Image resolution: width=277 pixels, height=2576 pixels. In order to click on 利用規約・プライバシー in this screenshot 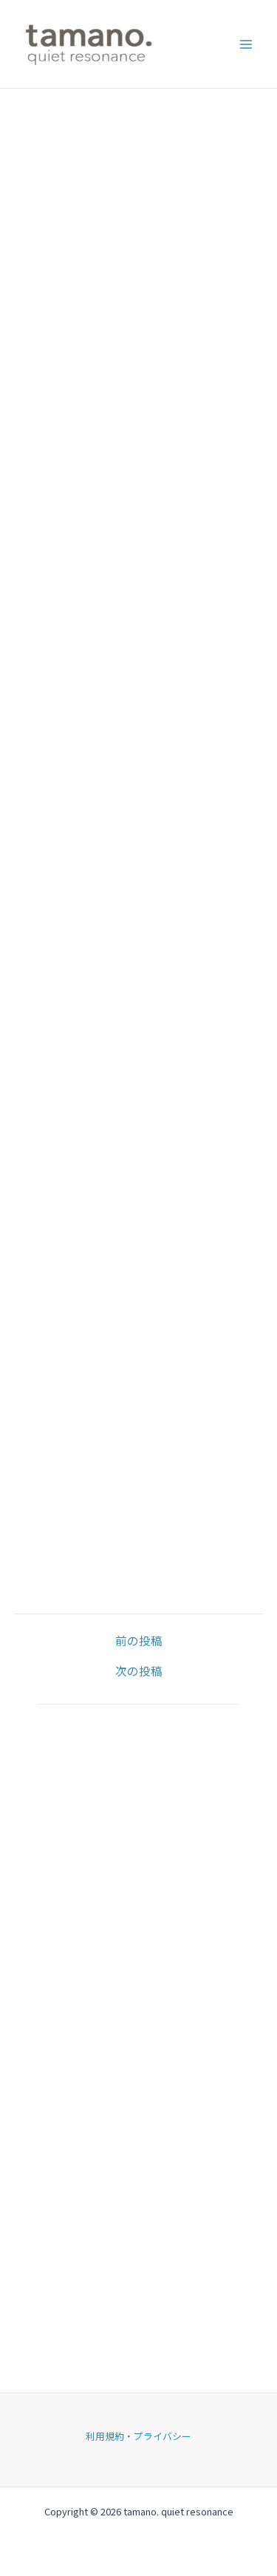, I will do `click(138, 2436)`.